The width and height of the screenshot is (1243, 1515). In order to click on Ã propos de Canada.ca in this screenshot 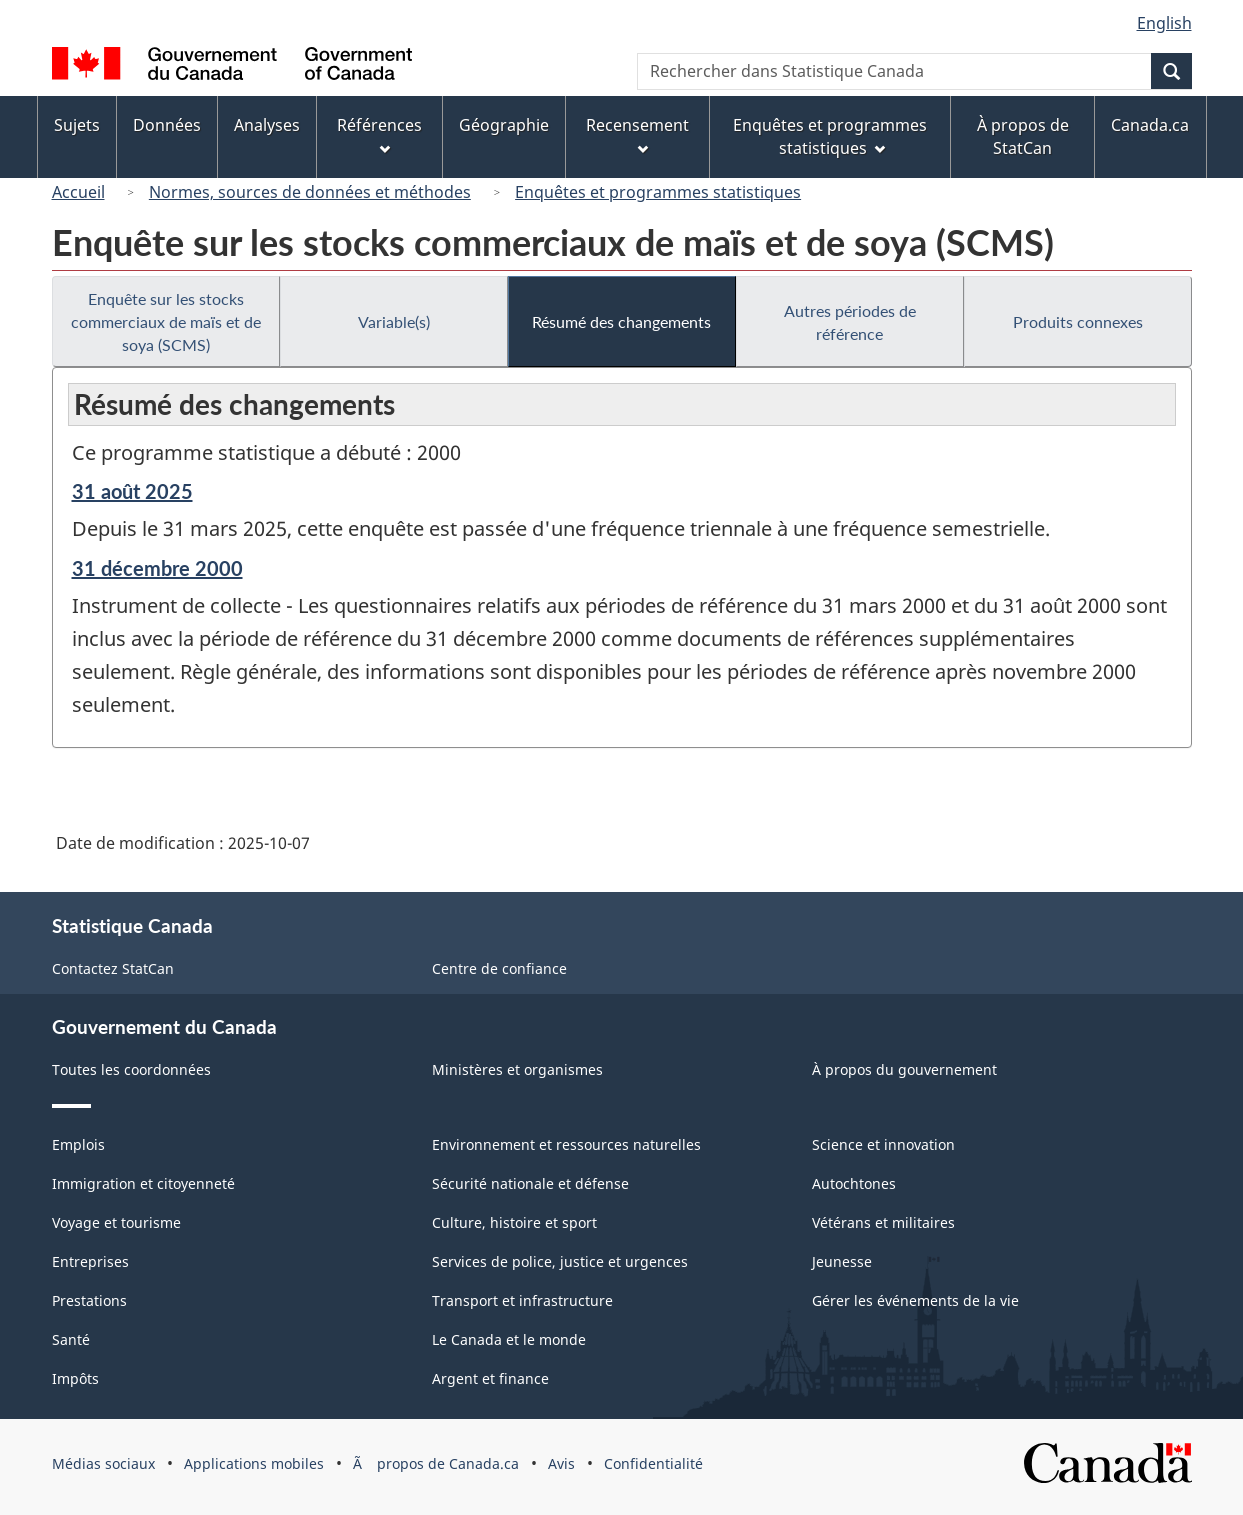, I will do `click(436, 1463)`.